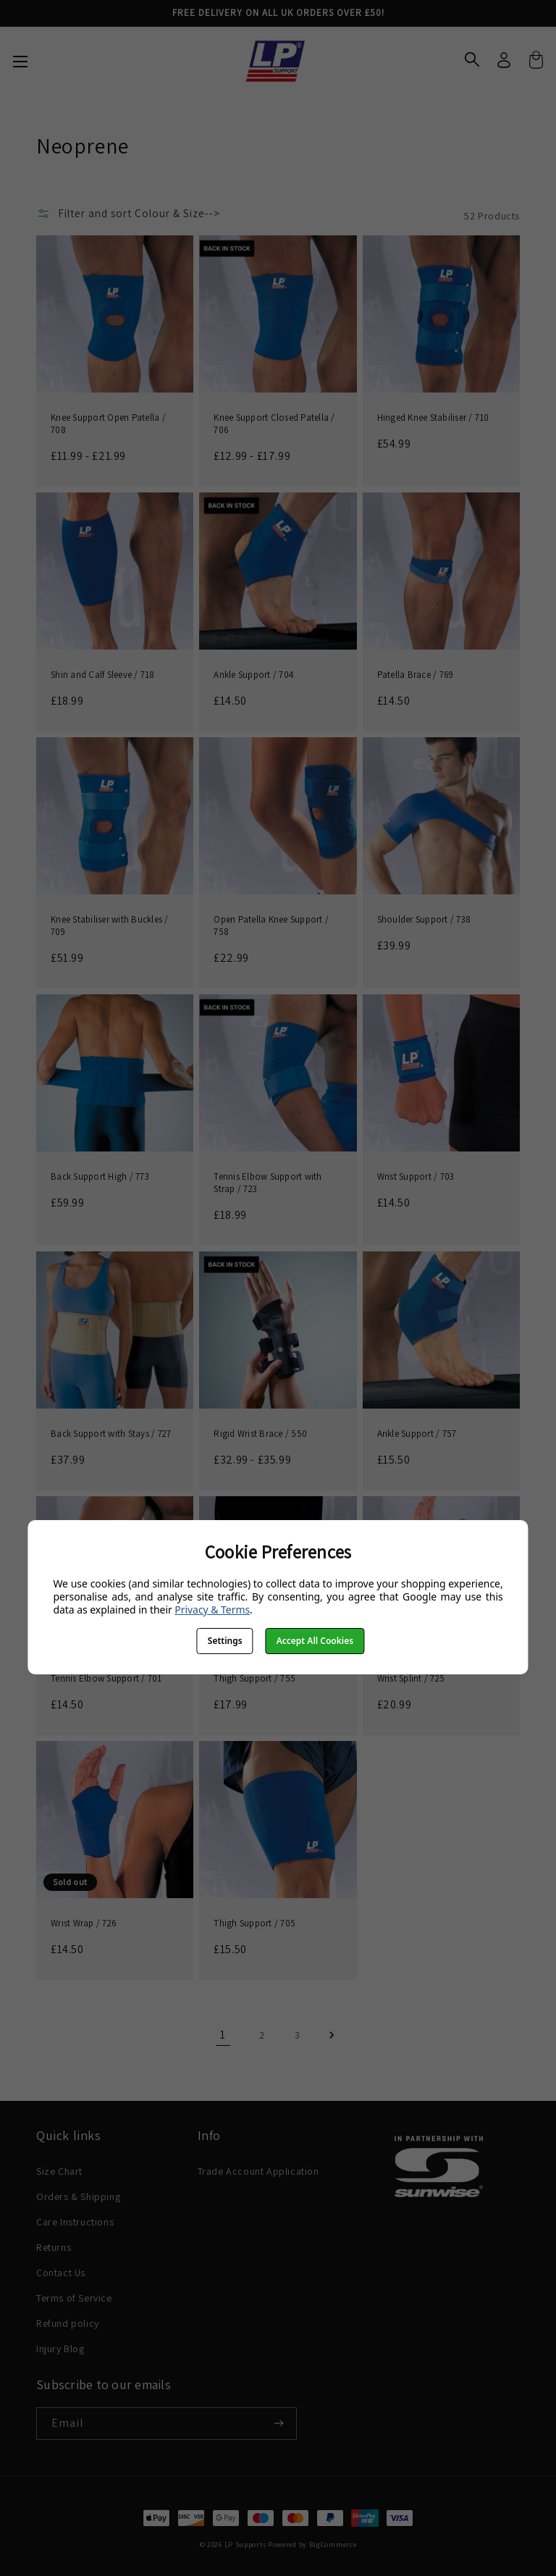  Describe the element at coordinates (271, 926) in the screenshot. I see `Open Patella Knee Support / 758 [Open Patella Knee Support / 758, £22.99]` at that location.